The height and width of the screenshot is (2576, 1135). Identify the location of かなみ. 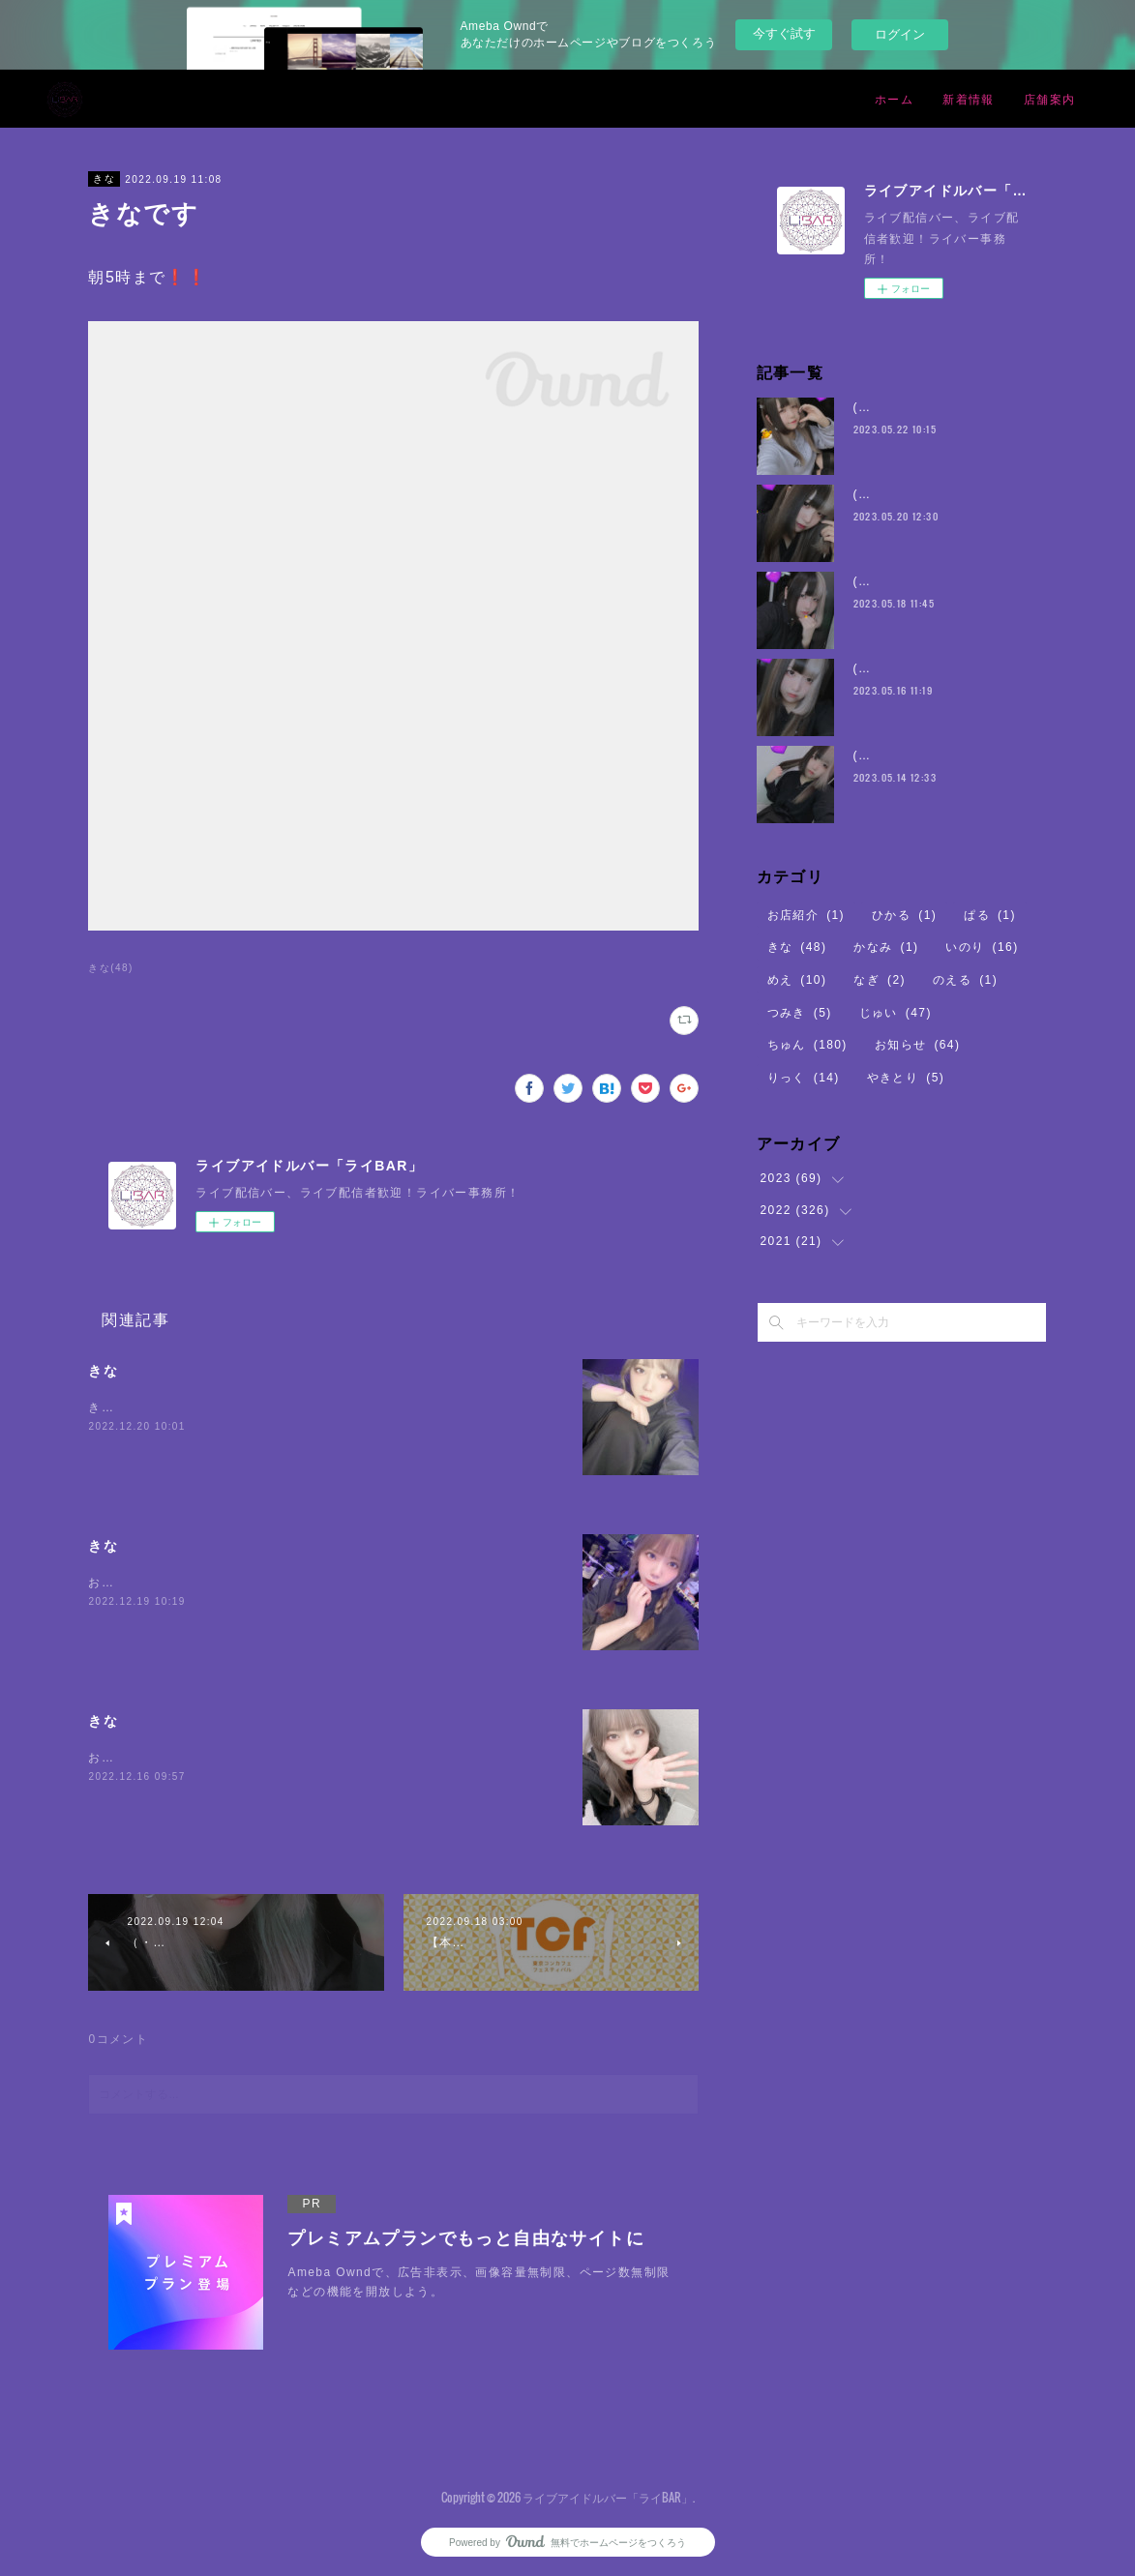
(885, 947).